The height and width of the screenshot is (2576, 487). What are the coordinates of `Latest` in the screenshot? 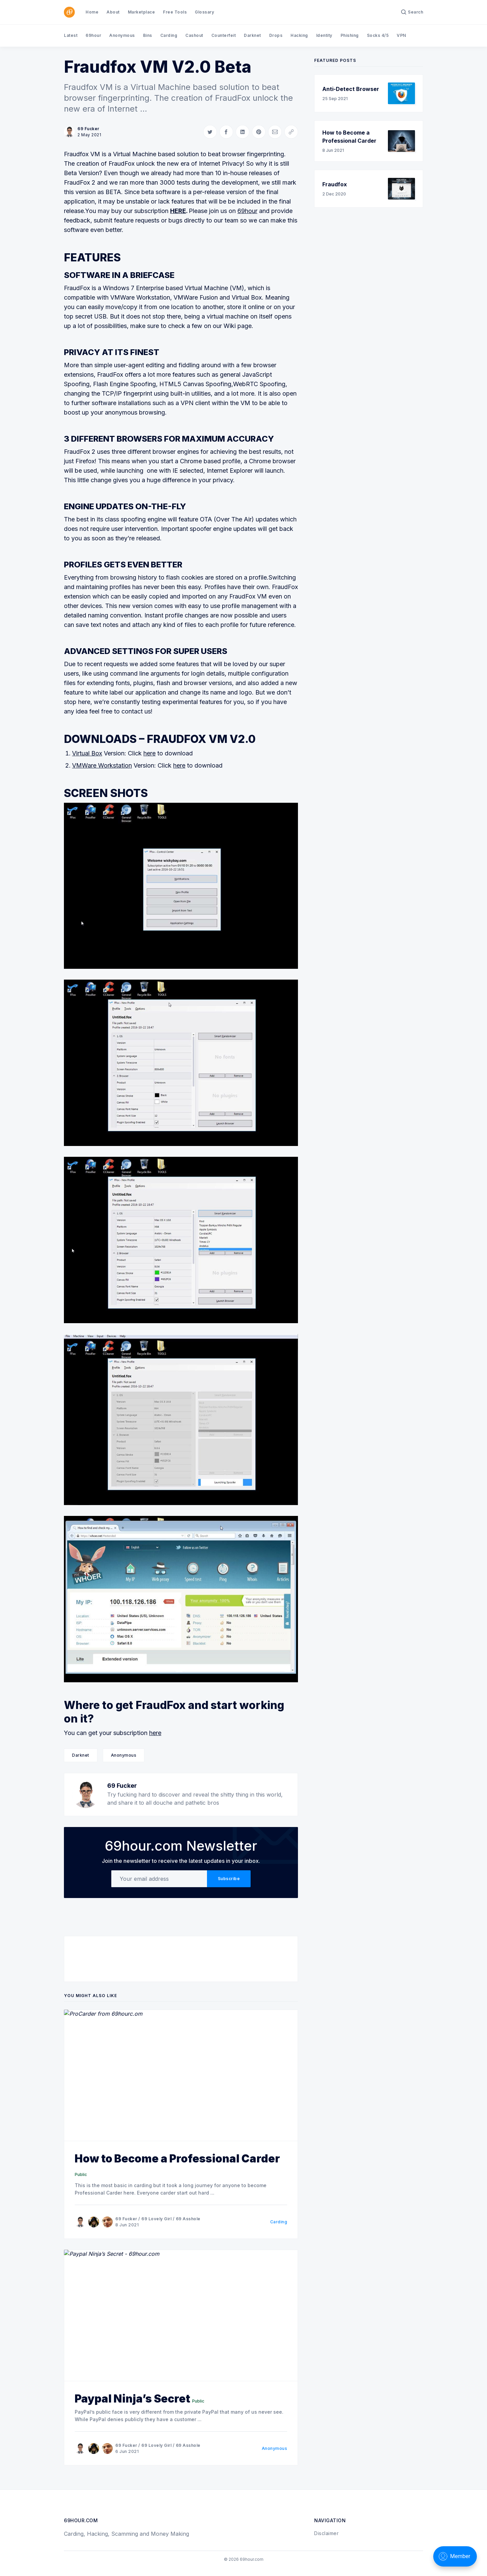 It's located at (70, 35).